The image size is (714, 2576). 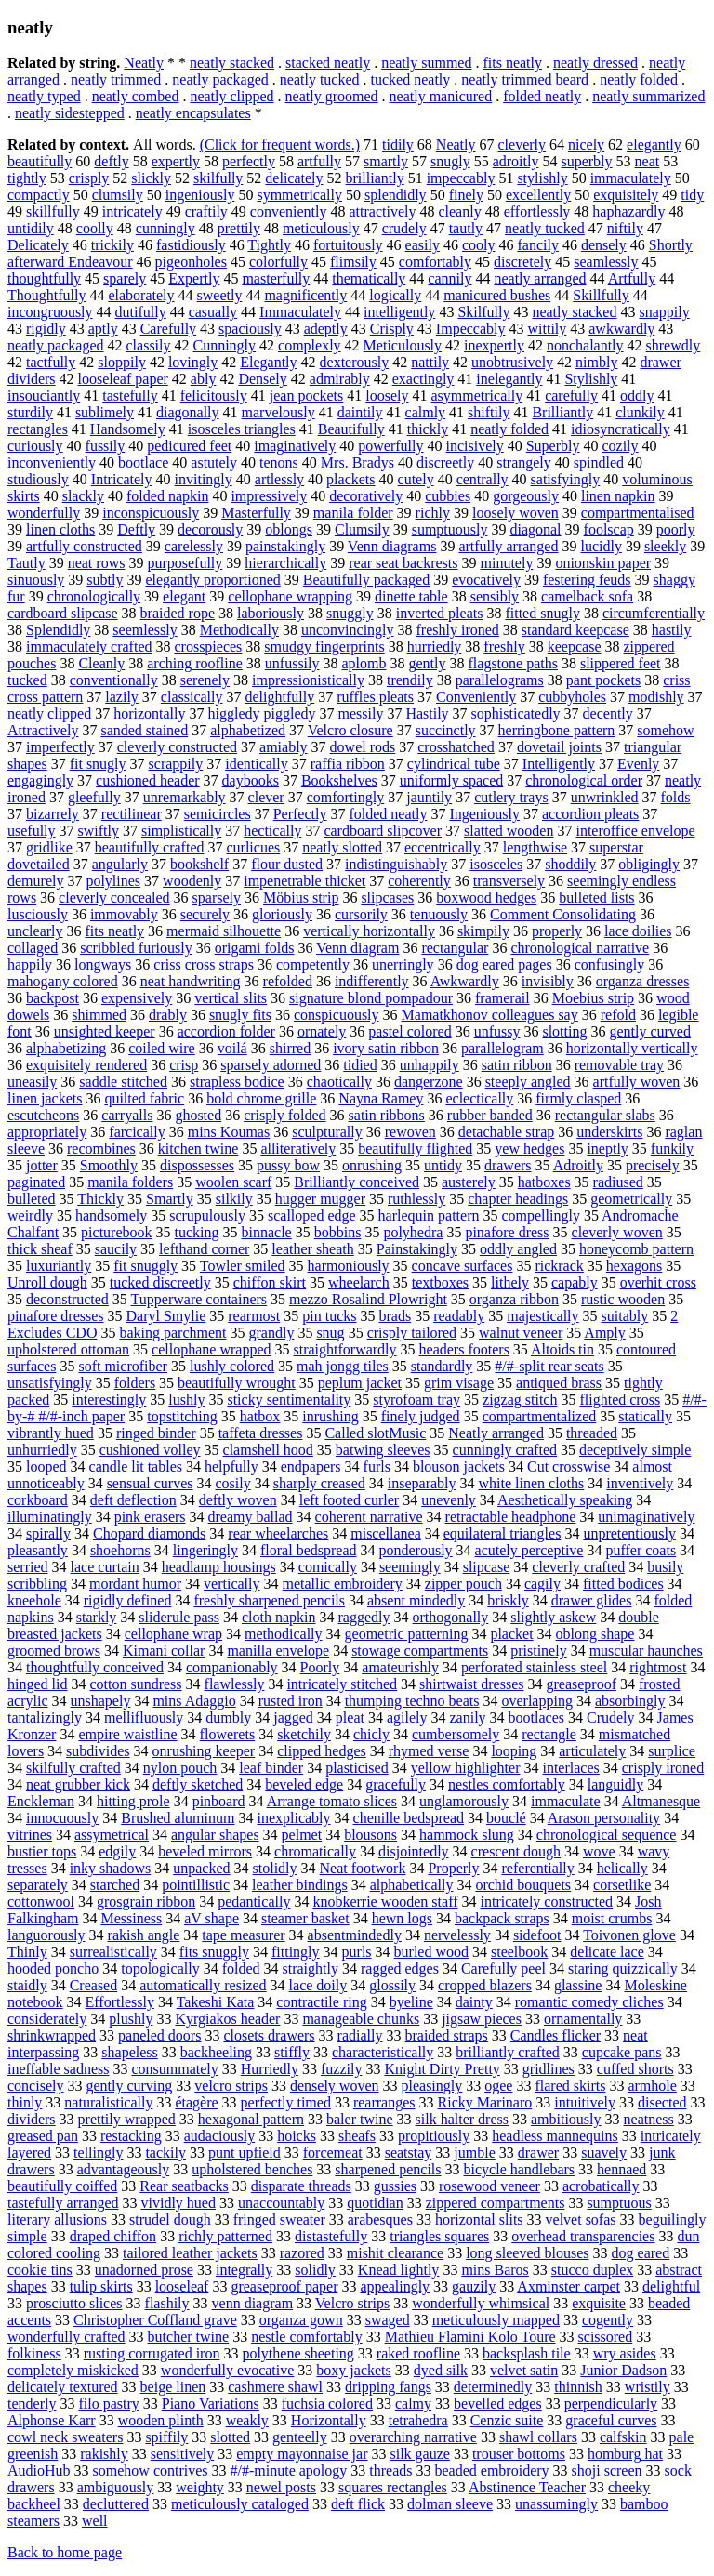 I want to click on rectangular, so click(x=454, y=948).